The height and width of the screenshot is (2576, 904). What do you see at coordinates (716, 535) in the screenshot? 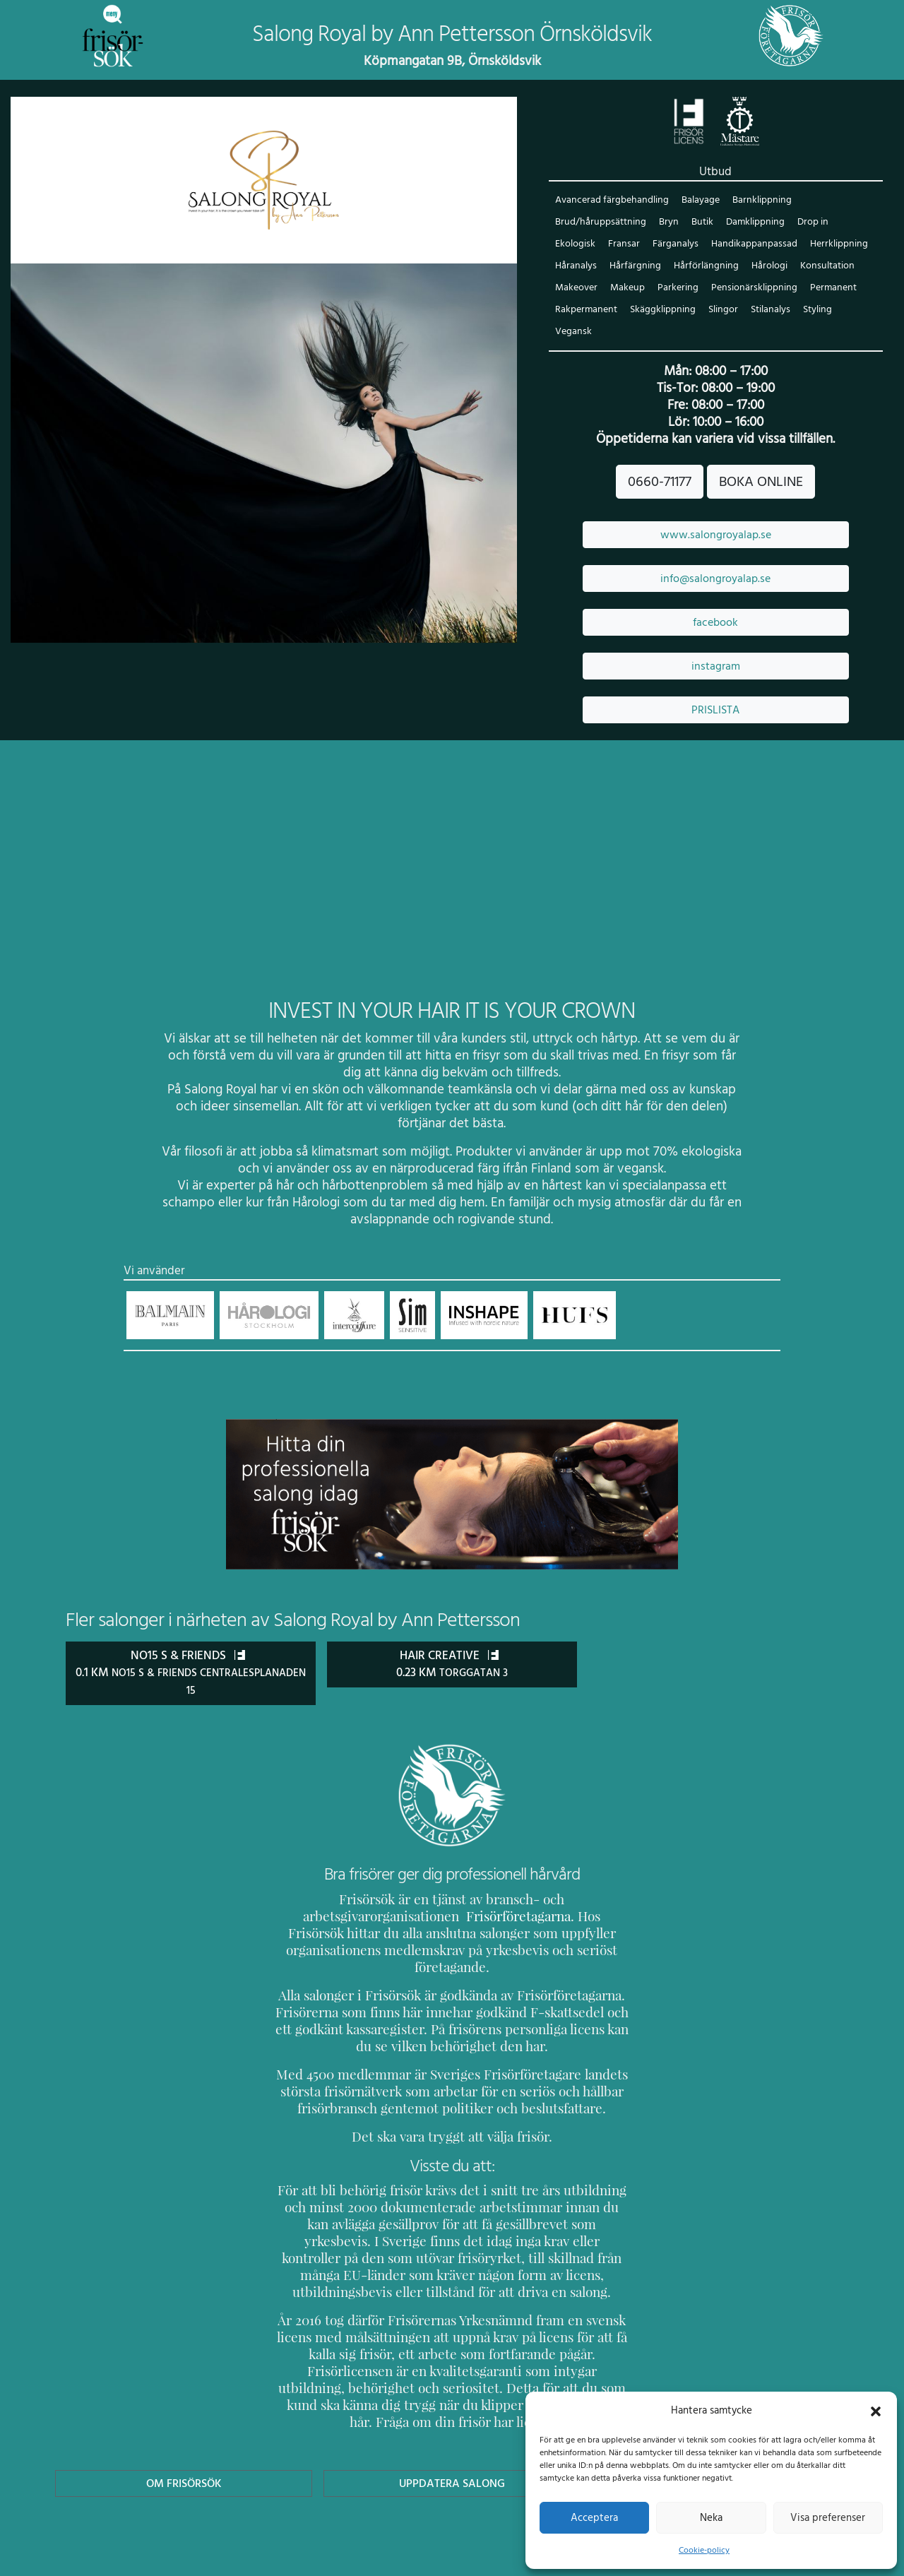
I see `www.salongroyalap.se` at bounding box center [716, 535].